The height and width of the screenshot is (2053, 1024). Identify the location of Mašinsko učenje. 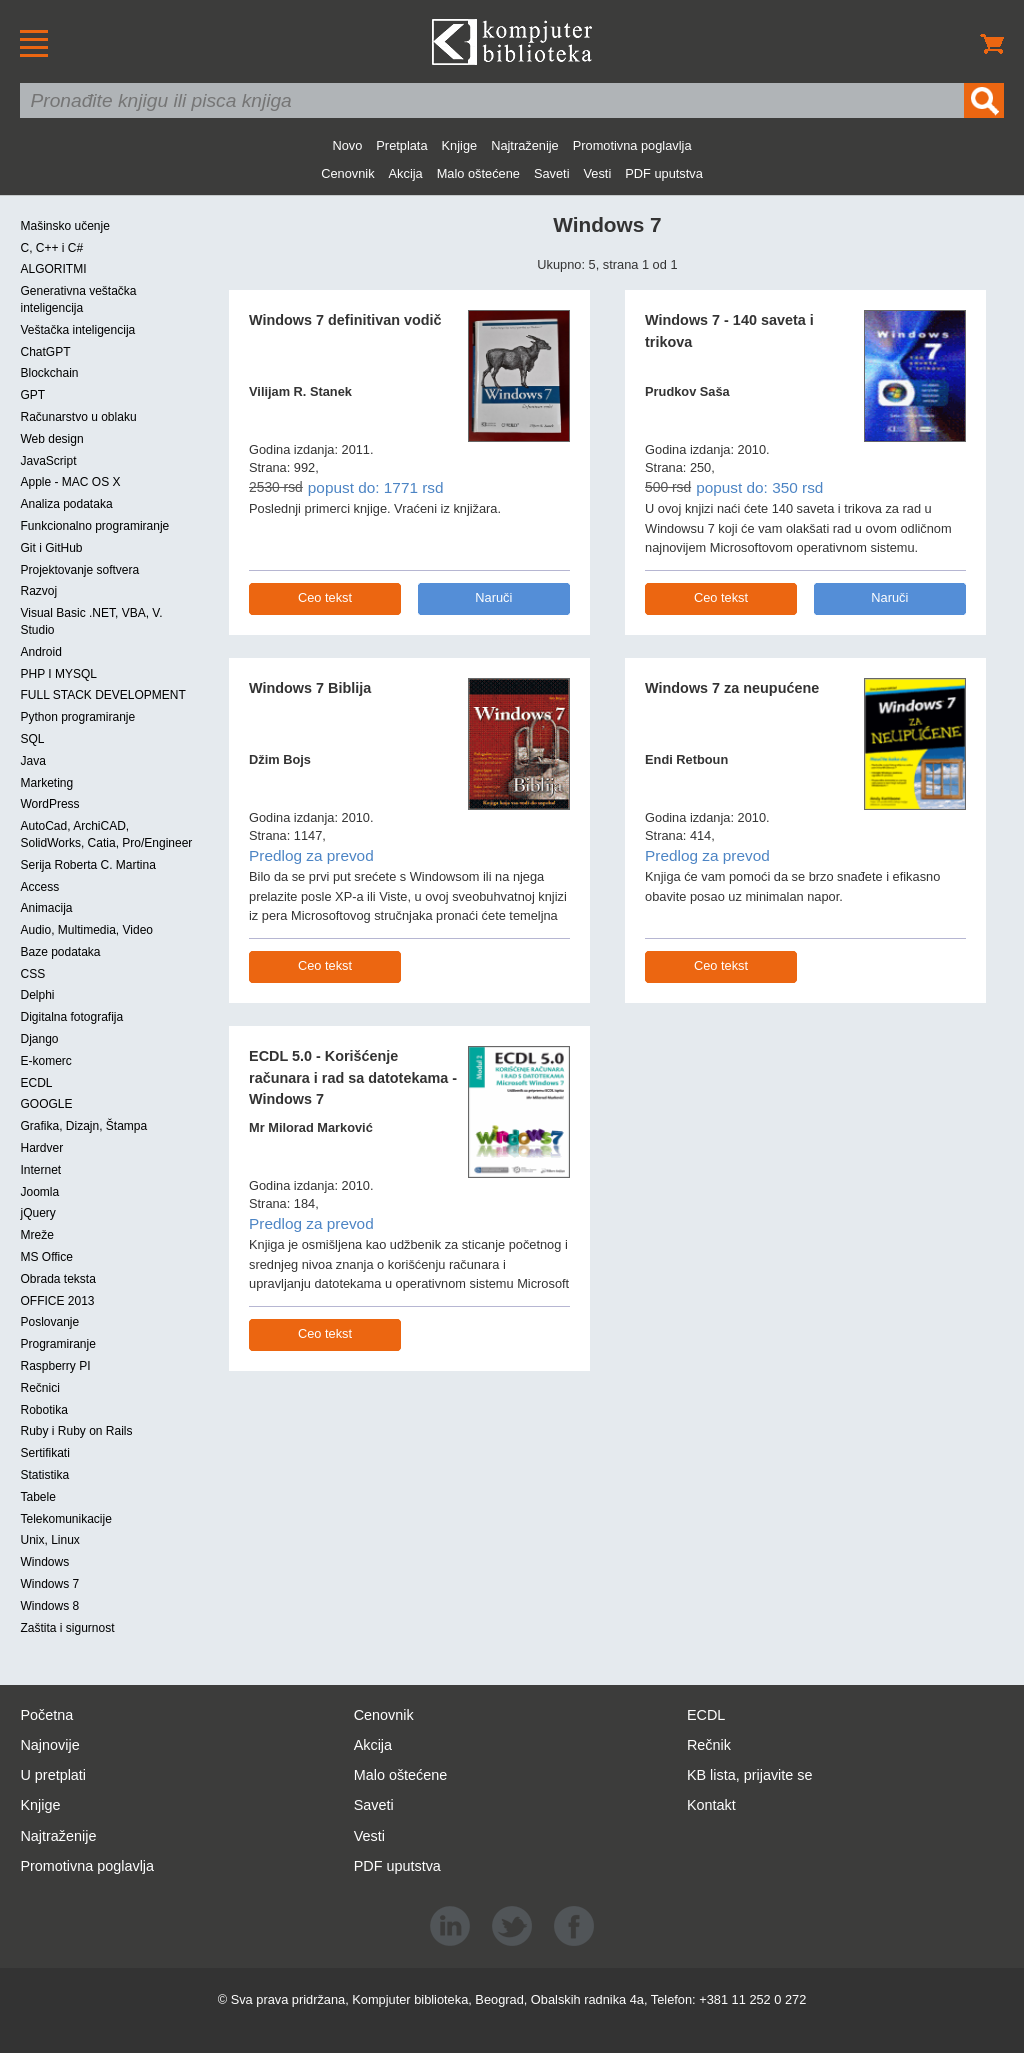
(64, 226).